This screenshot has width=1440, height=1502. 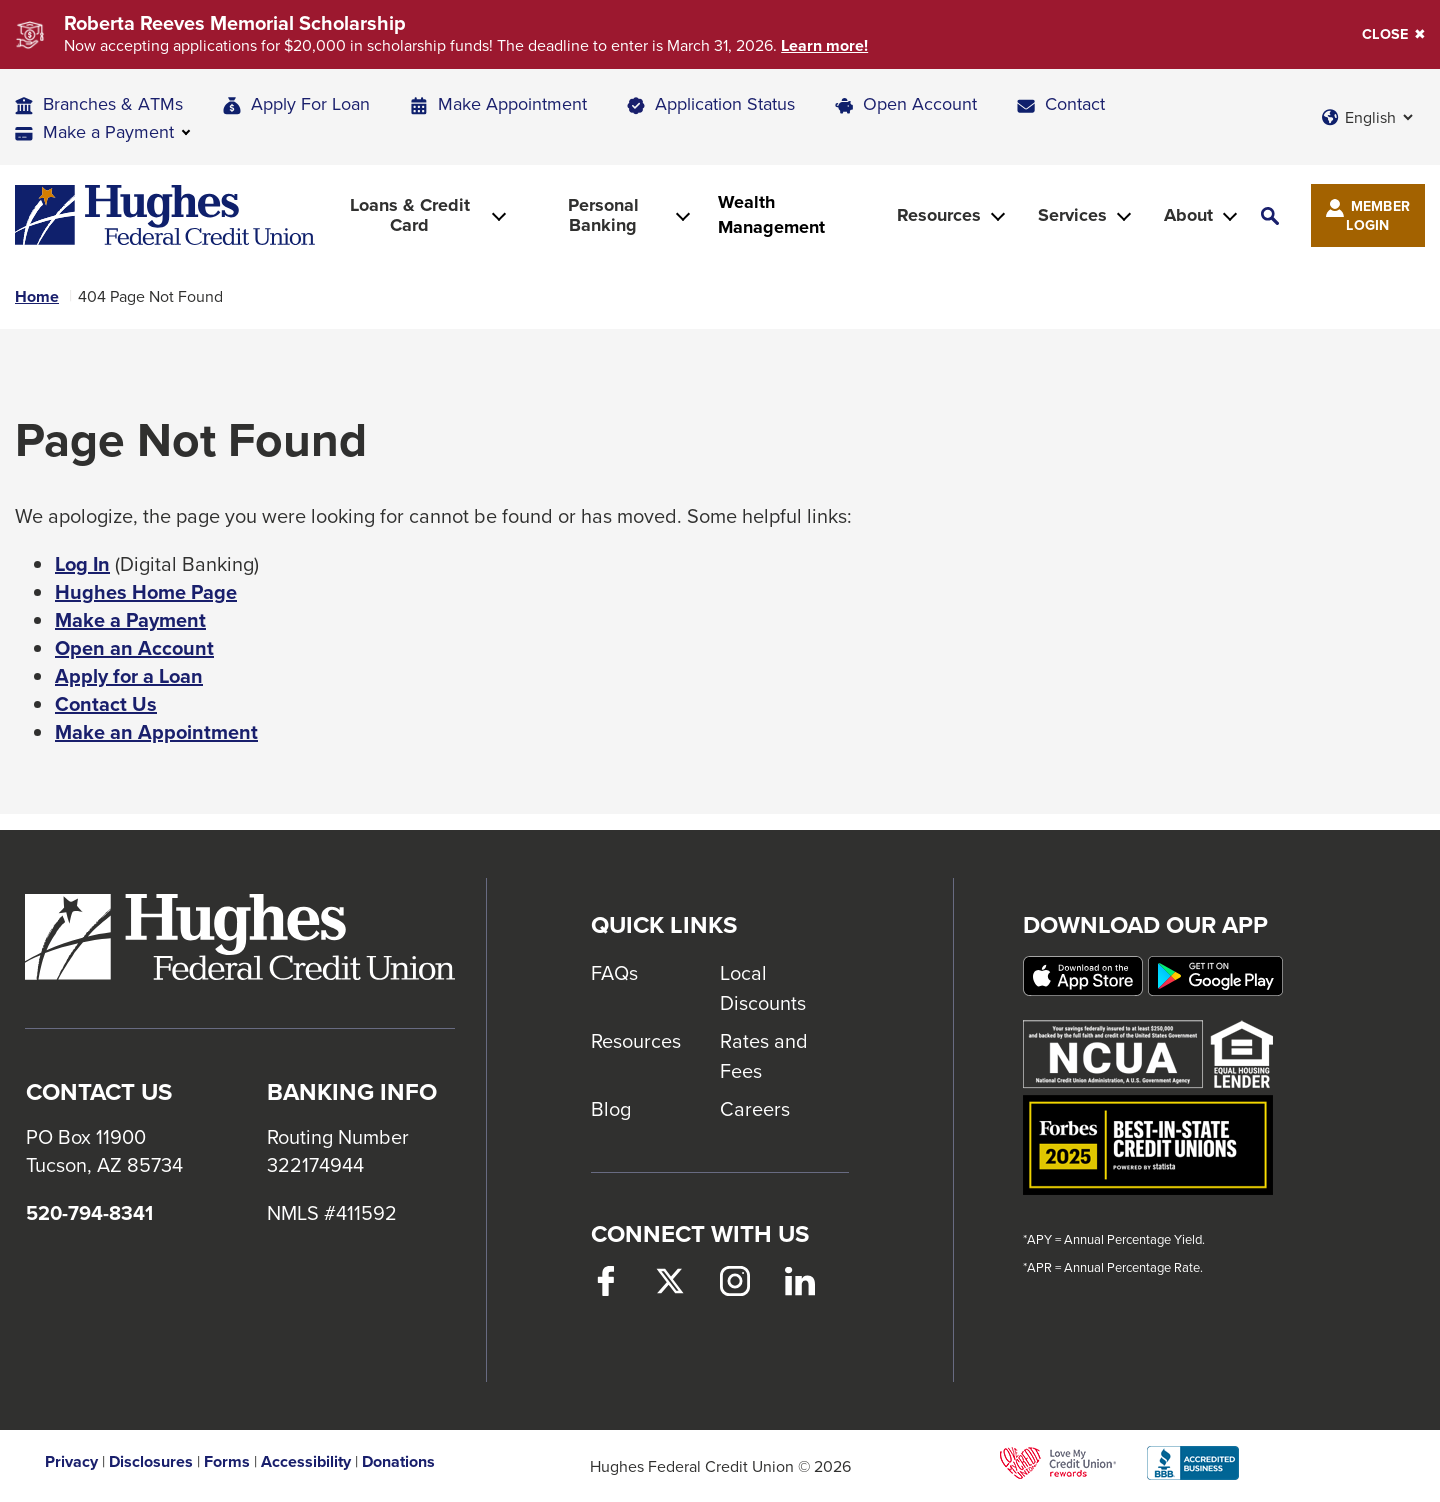 What do you see at coordinates (764, 1055) in the screenshot?
I see `Rates and Fees` at bounding box center [764, 1055].